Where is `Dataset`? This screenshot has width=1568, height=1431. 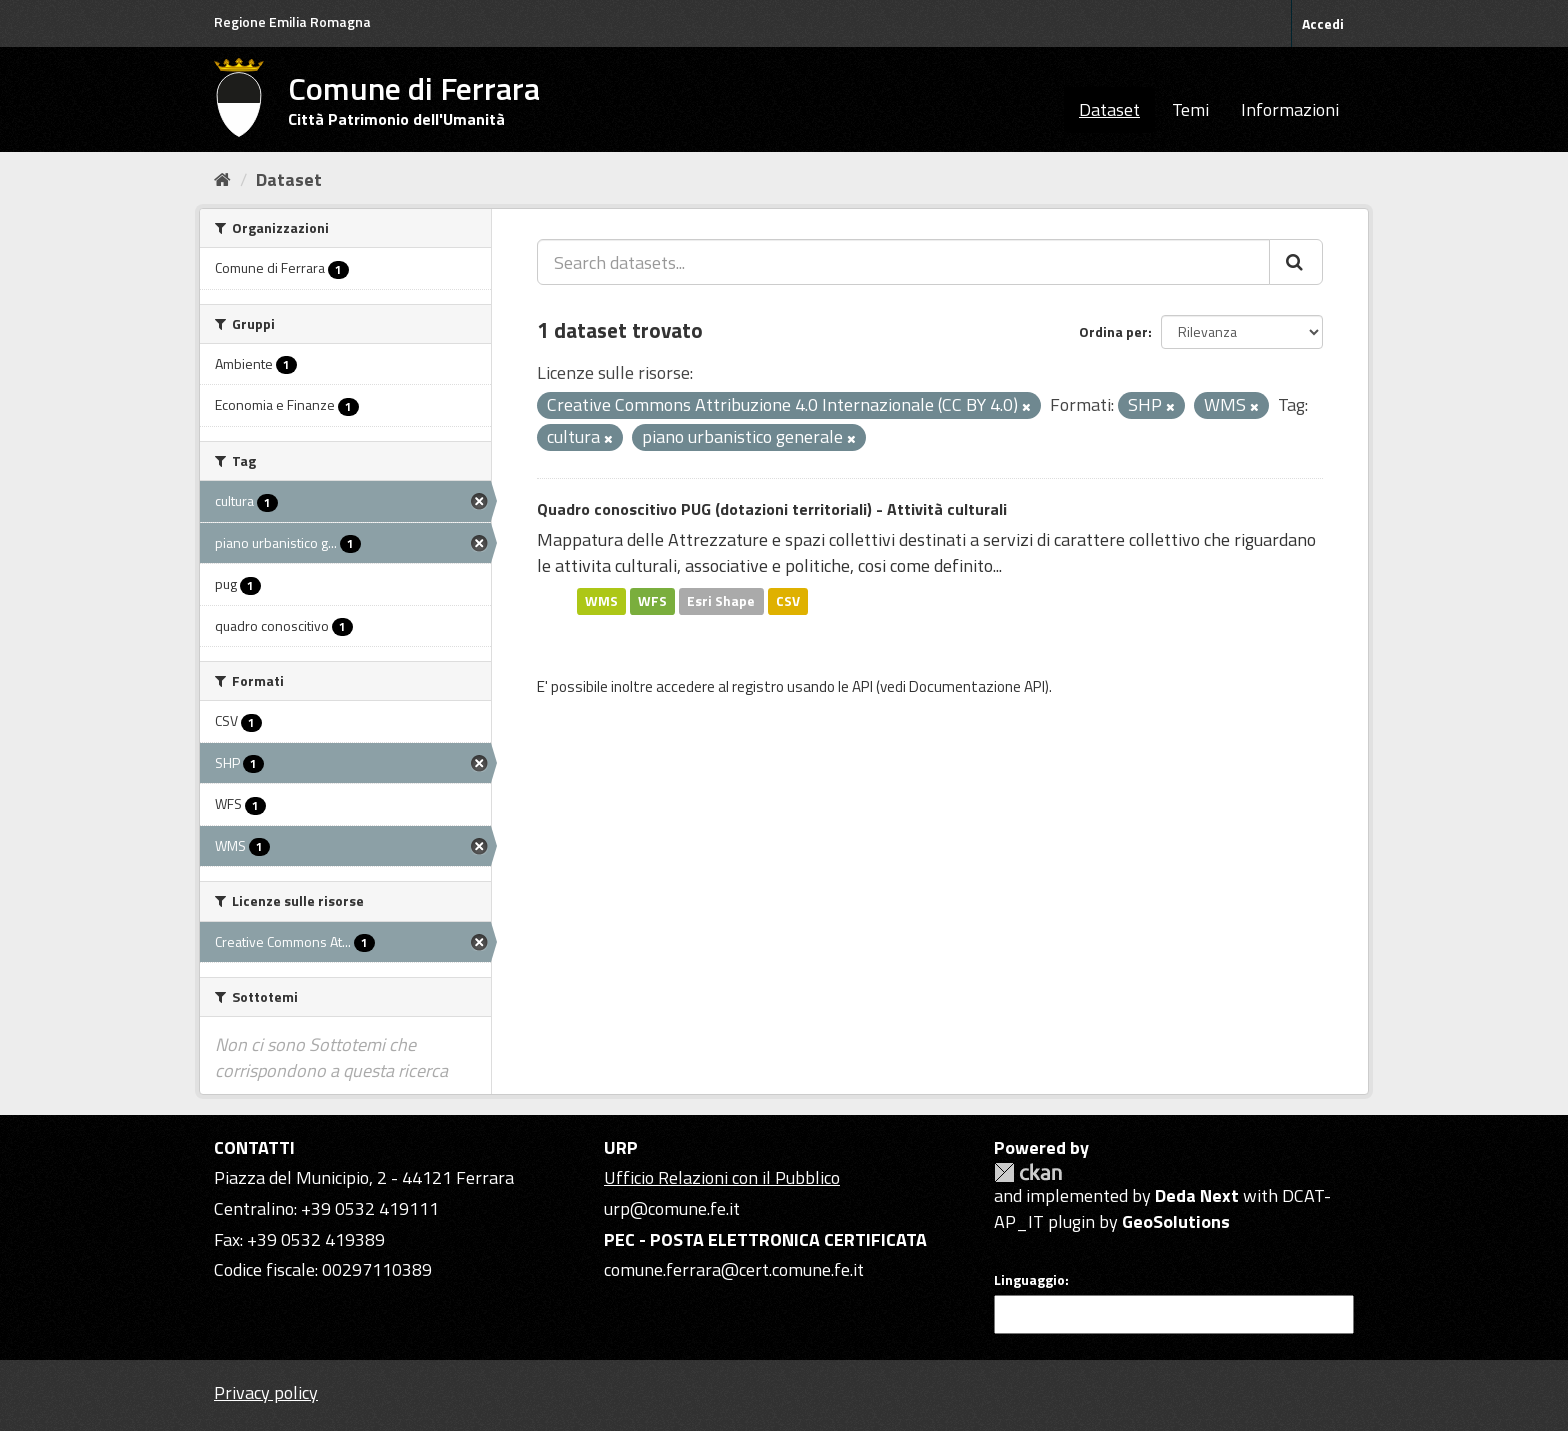
Dataset is located at coordinates (1109, 109).